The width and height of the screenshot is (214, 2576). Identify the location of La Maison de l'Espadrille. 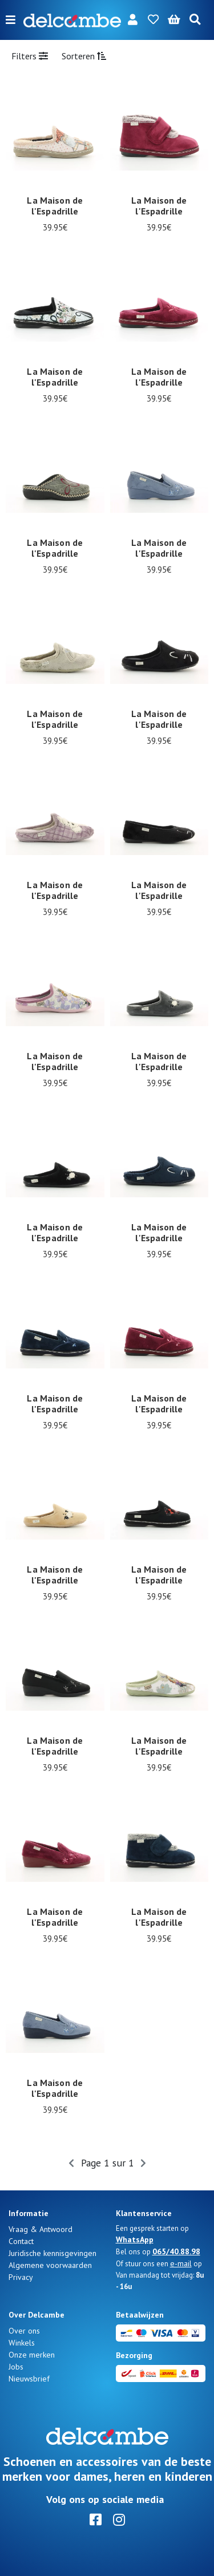
(55, 206).